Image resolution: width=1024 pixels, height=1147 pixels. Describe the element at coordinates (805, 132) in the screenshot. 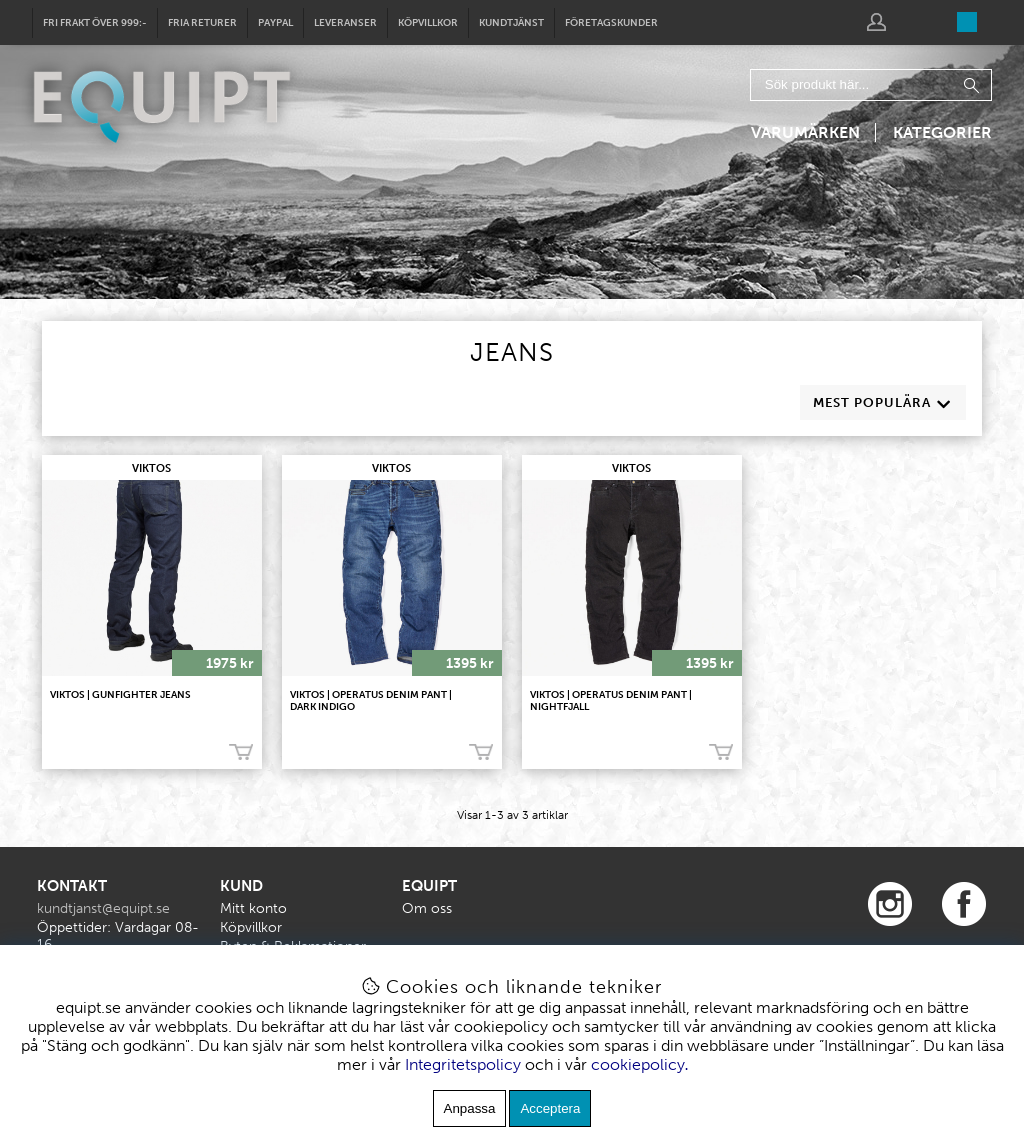

I see `Varumärken` at that location.